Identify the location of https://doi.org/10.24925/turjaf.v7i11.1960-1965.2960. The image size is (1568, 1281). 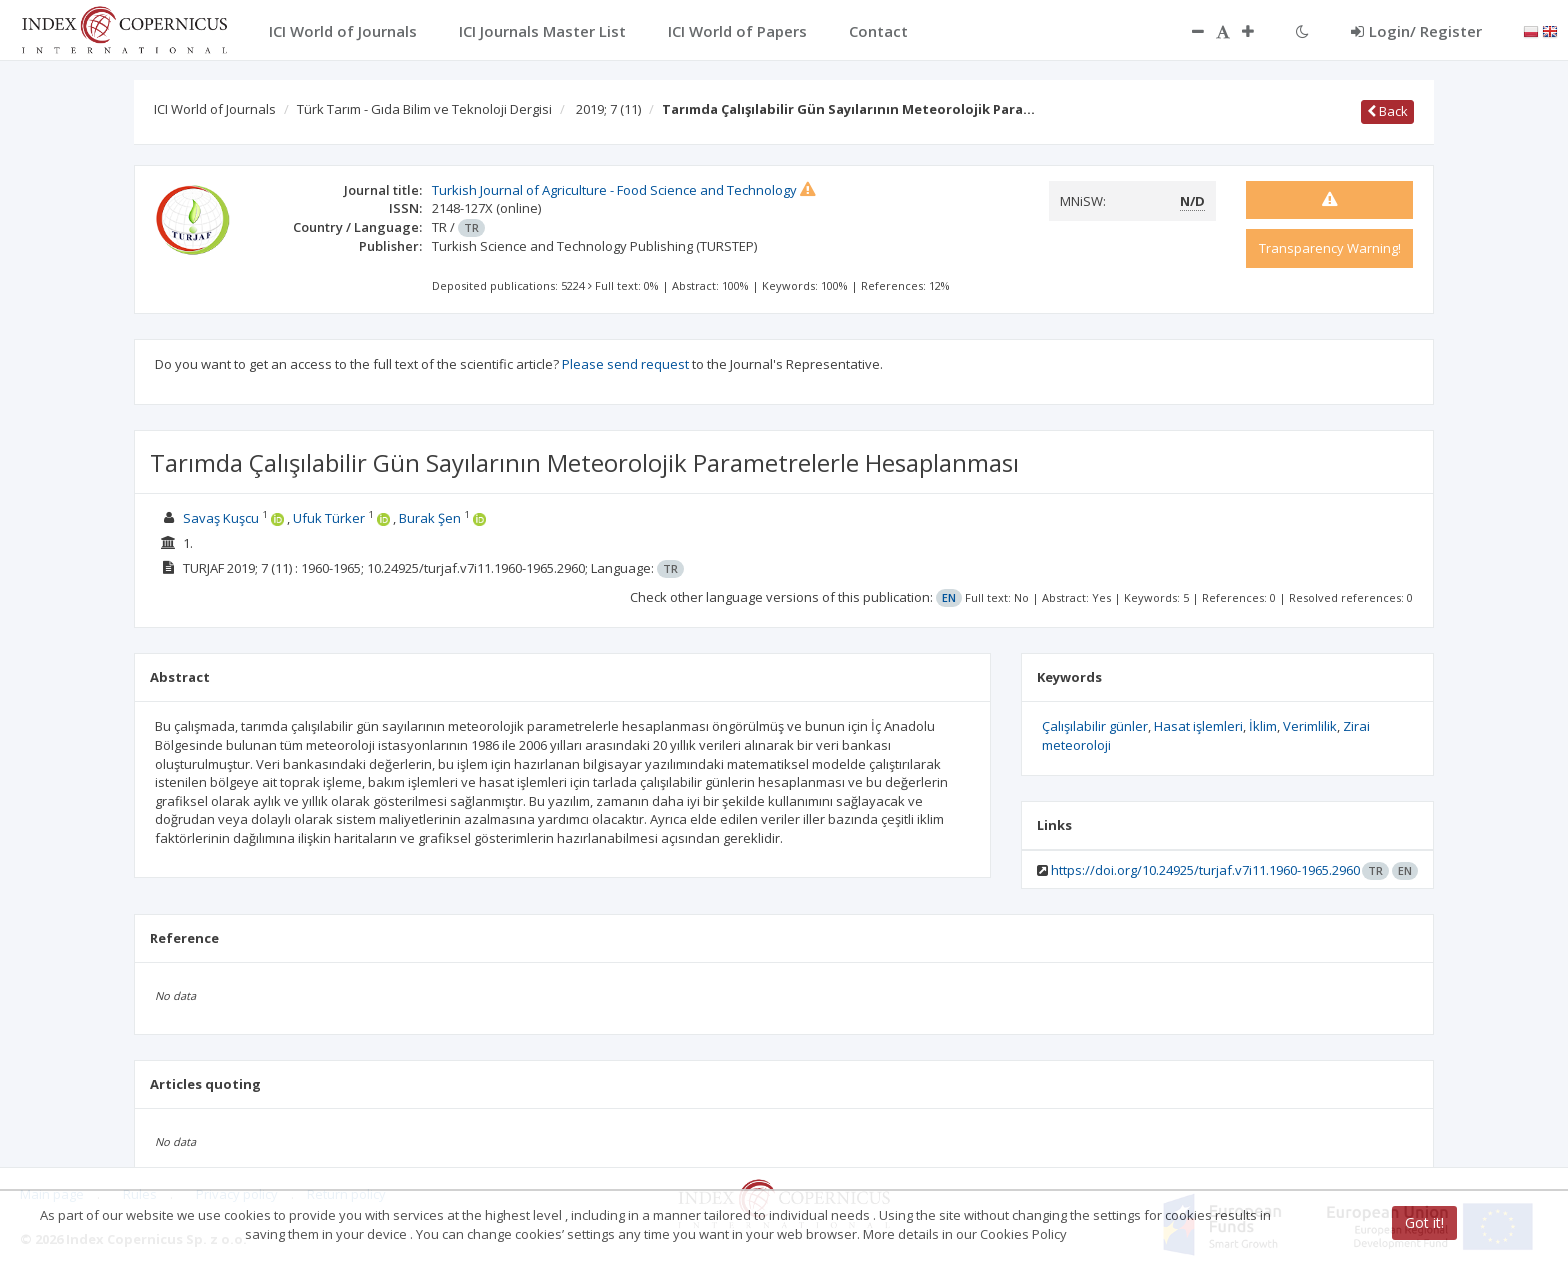
(1205, 870).